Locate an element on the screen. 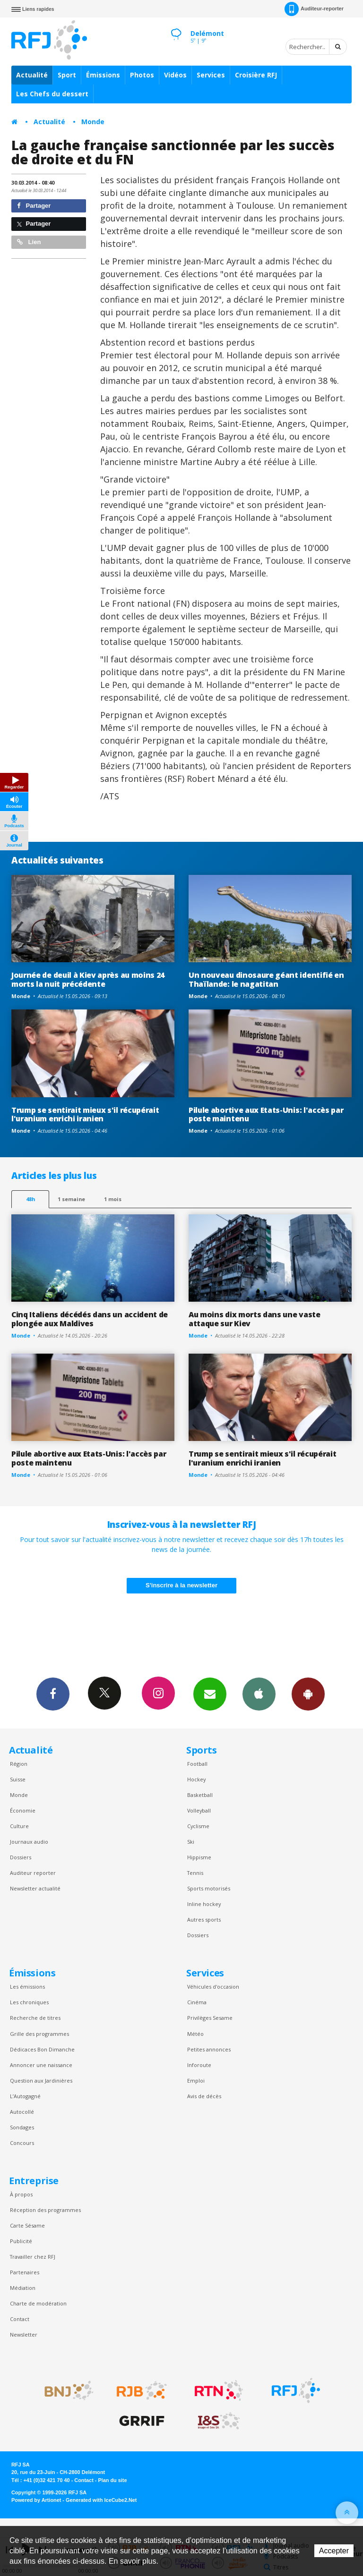 This screenshot has height=2576, width=363. 1 mois [most-1mo] is located at coordinates (112, 1199).